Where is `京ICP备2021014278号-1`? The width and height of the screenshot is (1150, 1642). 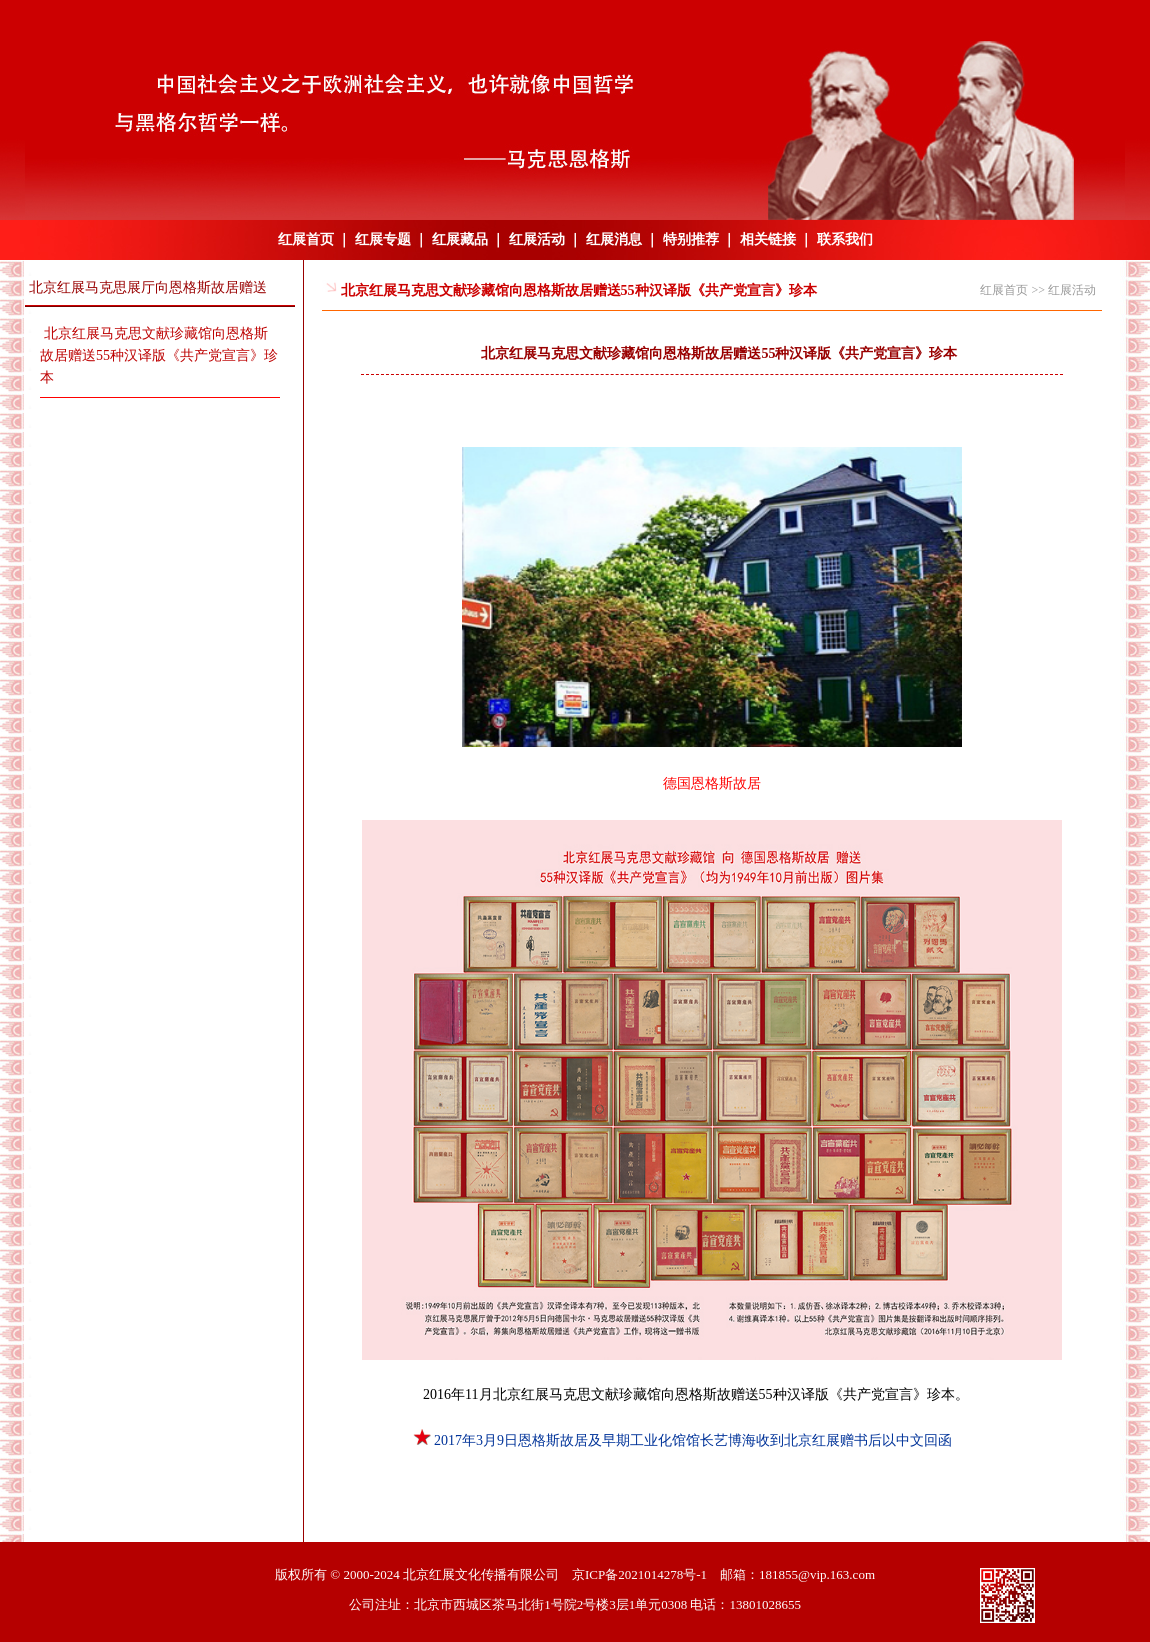
京ICP备2021014278号-1 is located at coordinates (639, 1574).